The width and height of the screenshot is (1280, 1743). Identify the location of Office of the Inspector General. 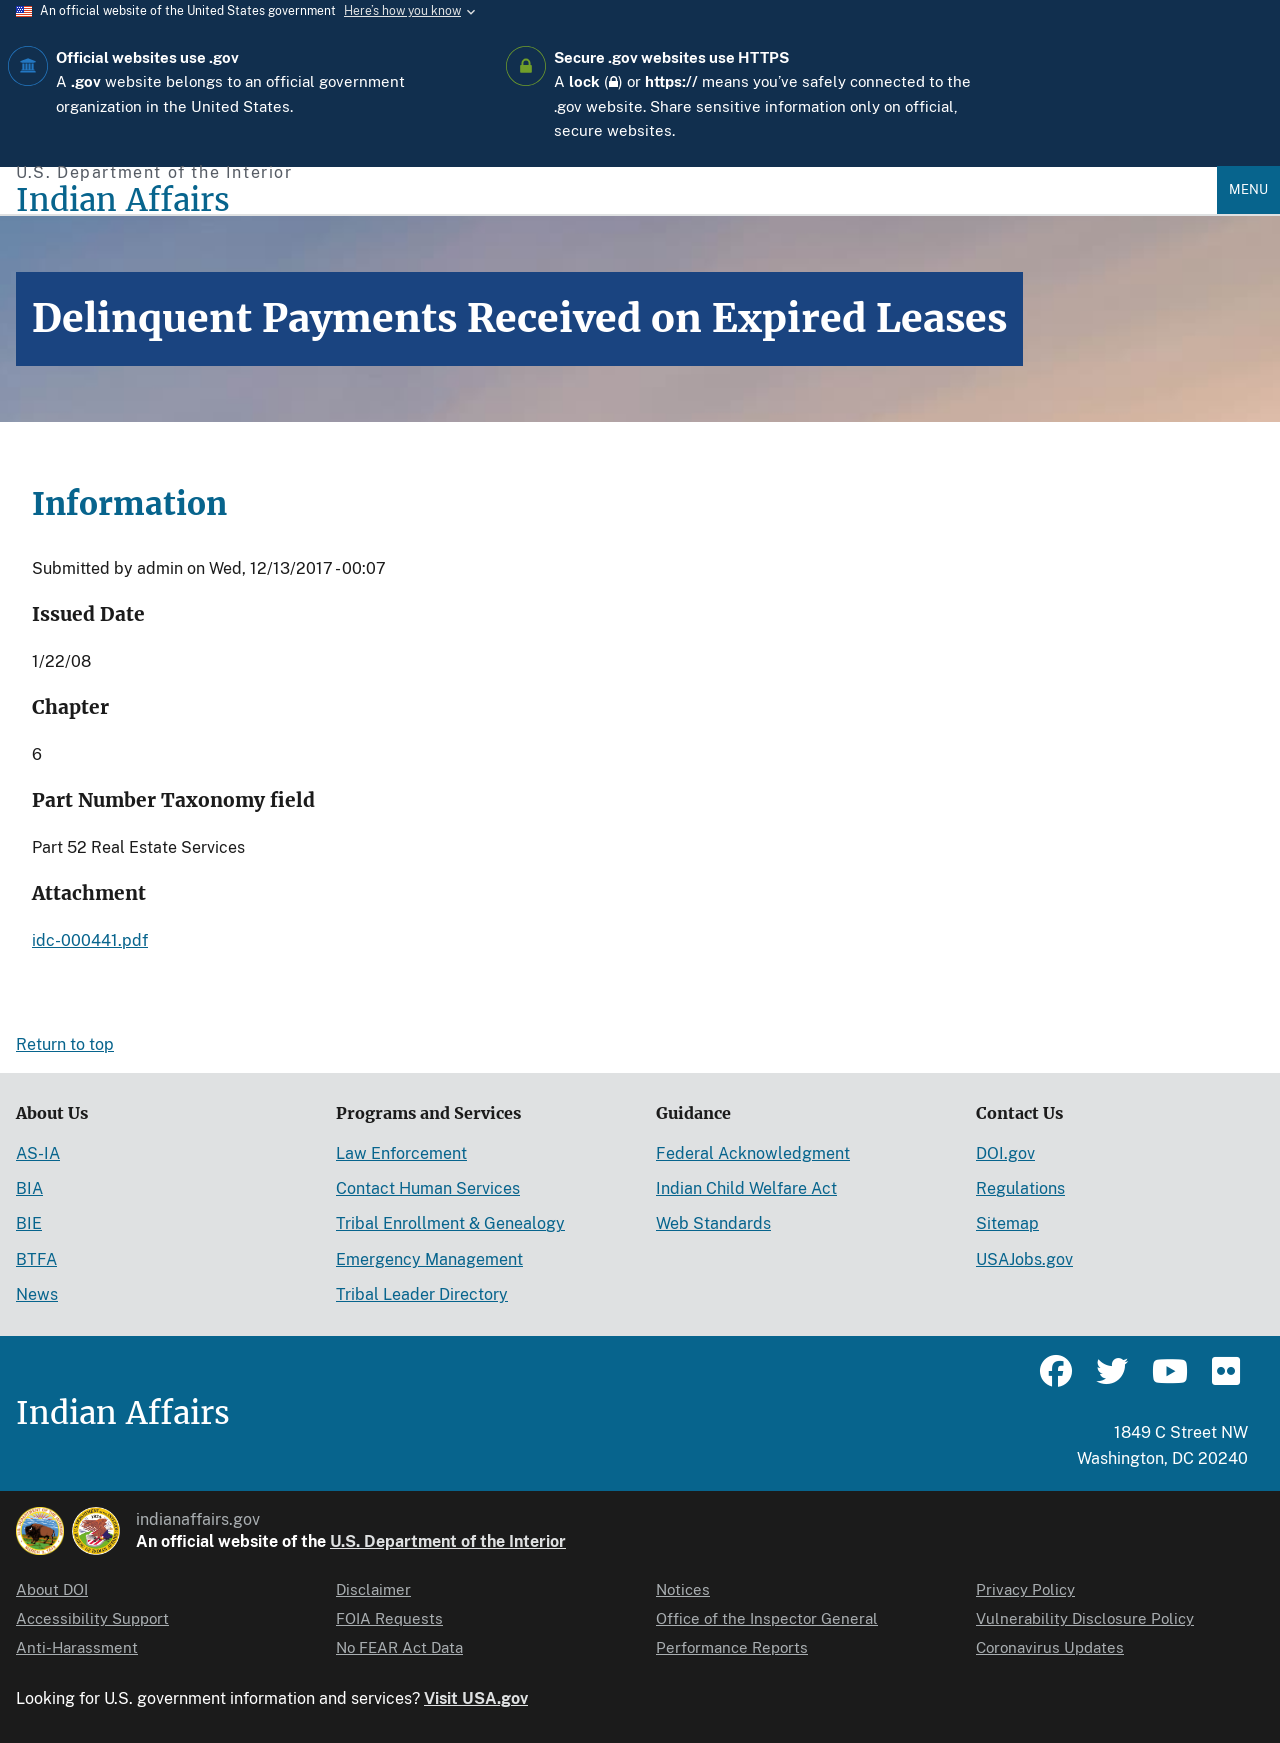
(767, 1618).